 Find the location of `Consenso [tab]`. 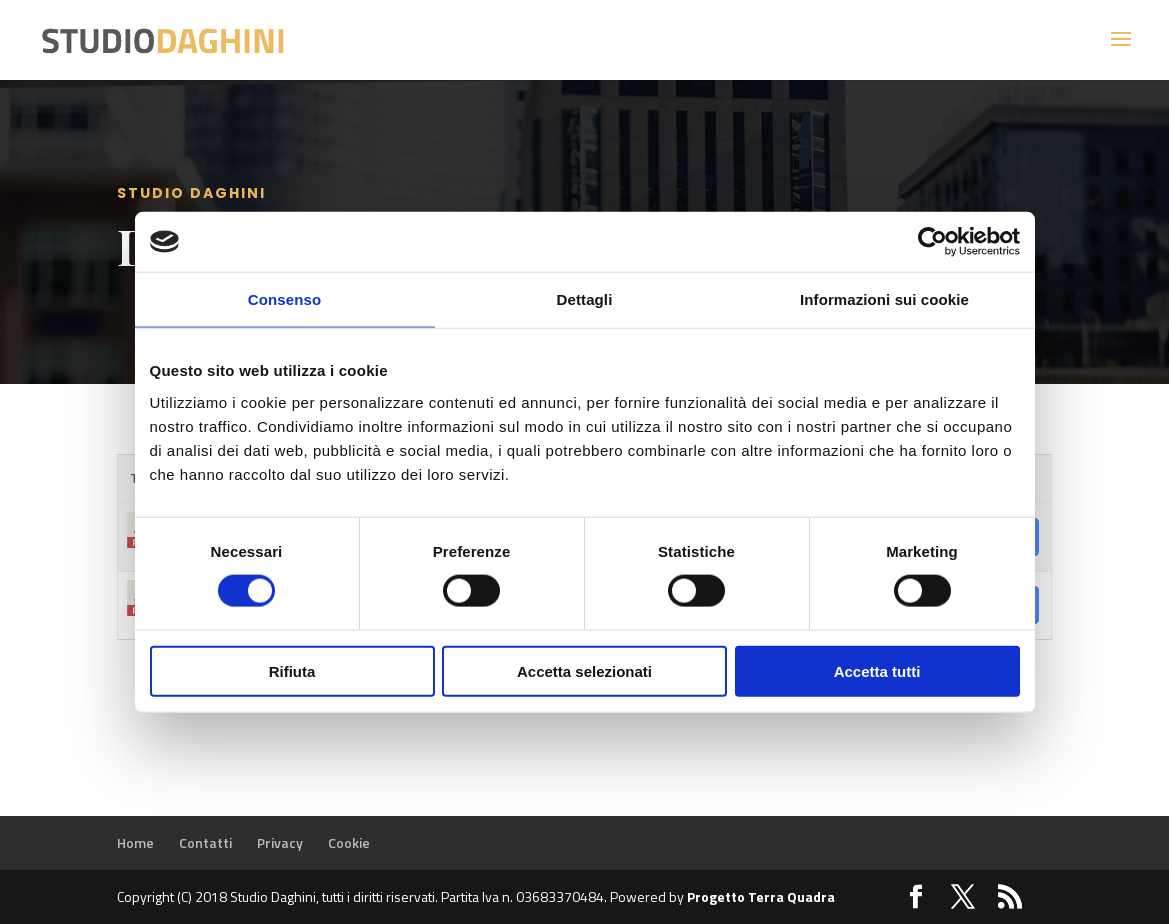

Consenso [tab] is located at coordinates (284, 299).